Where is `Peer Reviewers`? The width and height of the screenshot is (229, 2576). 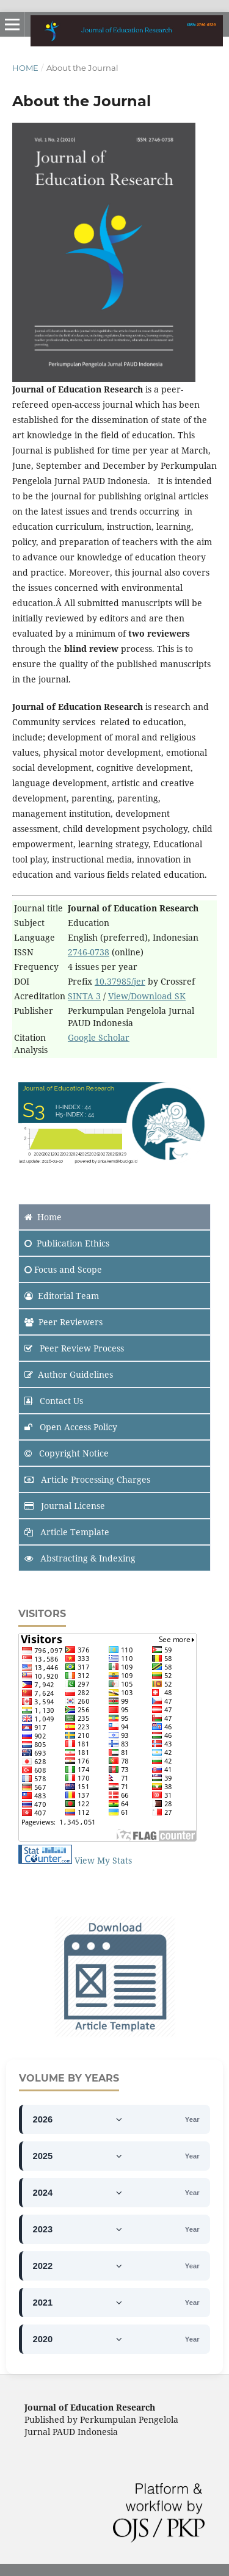
Peer Reviewers is located at coordinates (63, 1322).